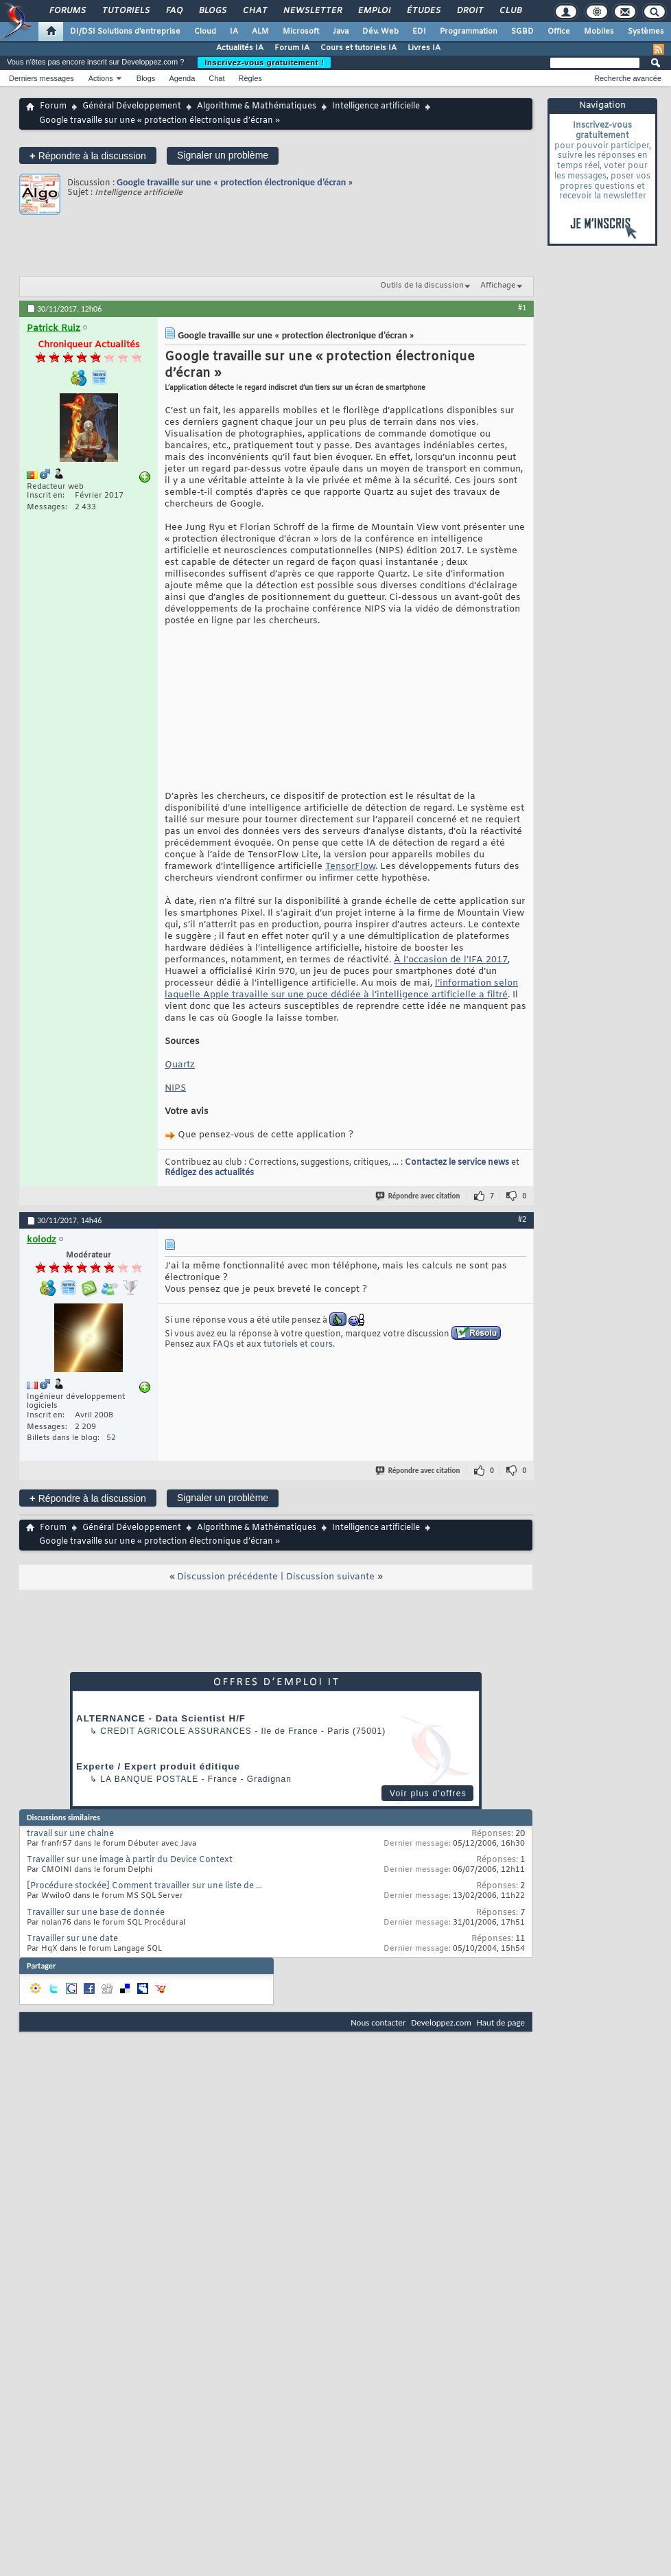 This screenshot has height=2576, width=671. Describe the element at coordinates (468, 31) in the screenshot. I see `Programmation` at that location.